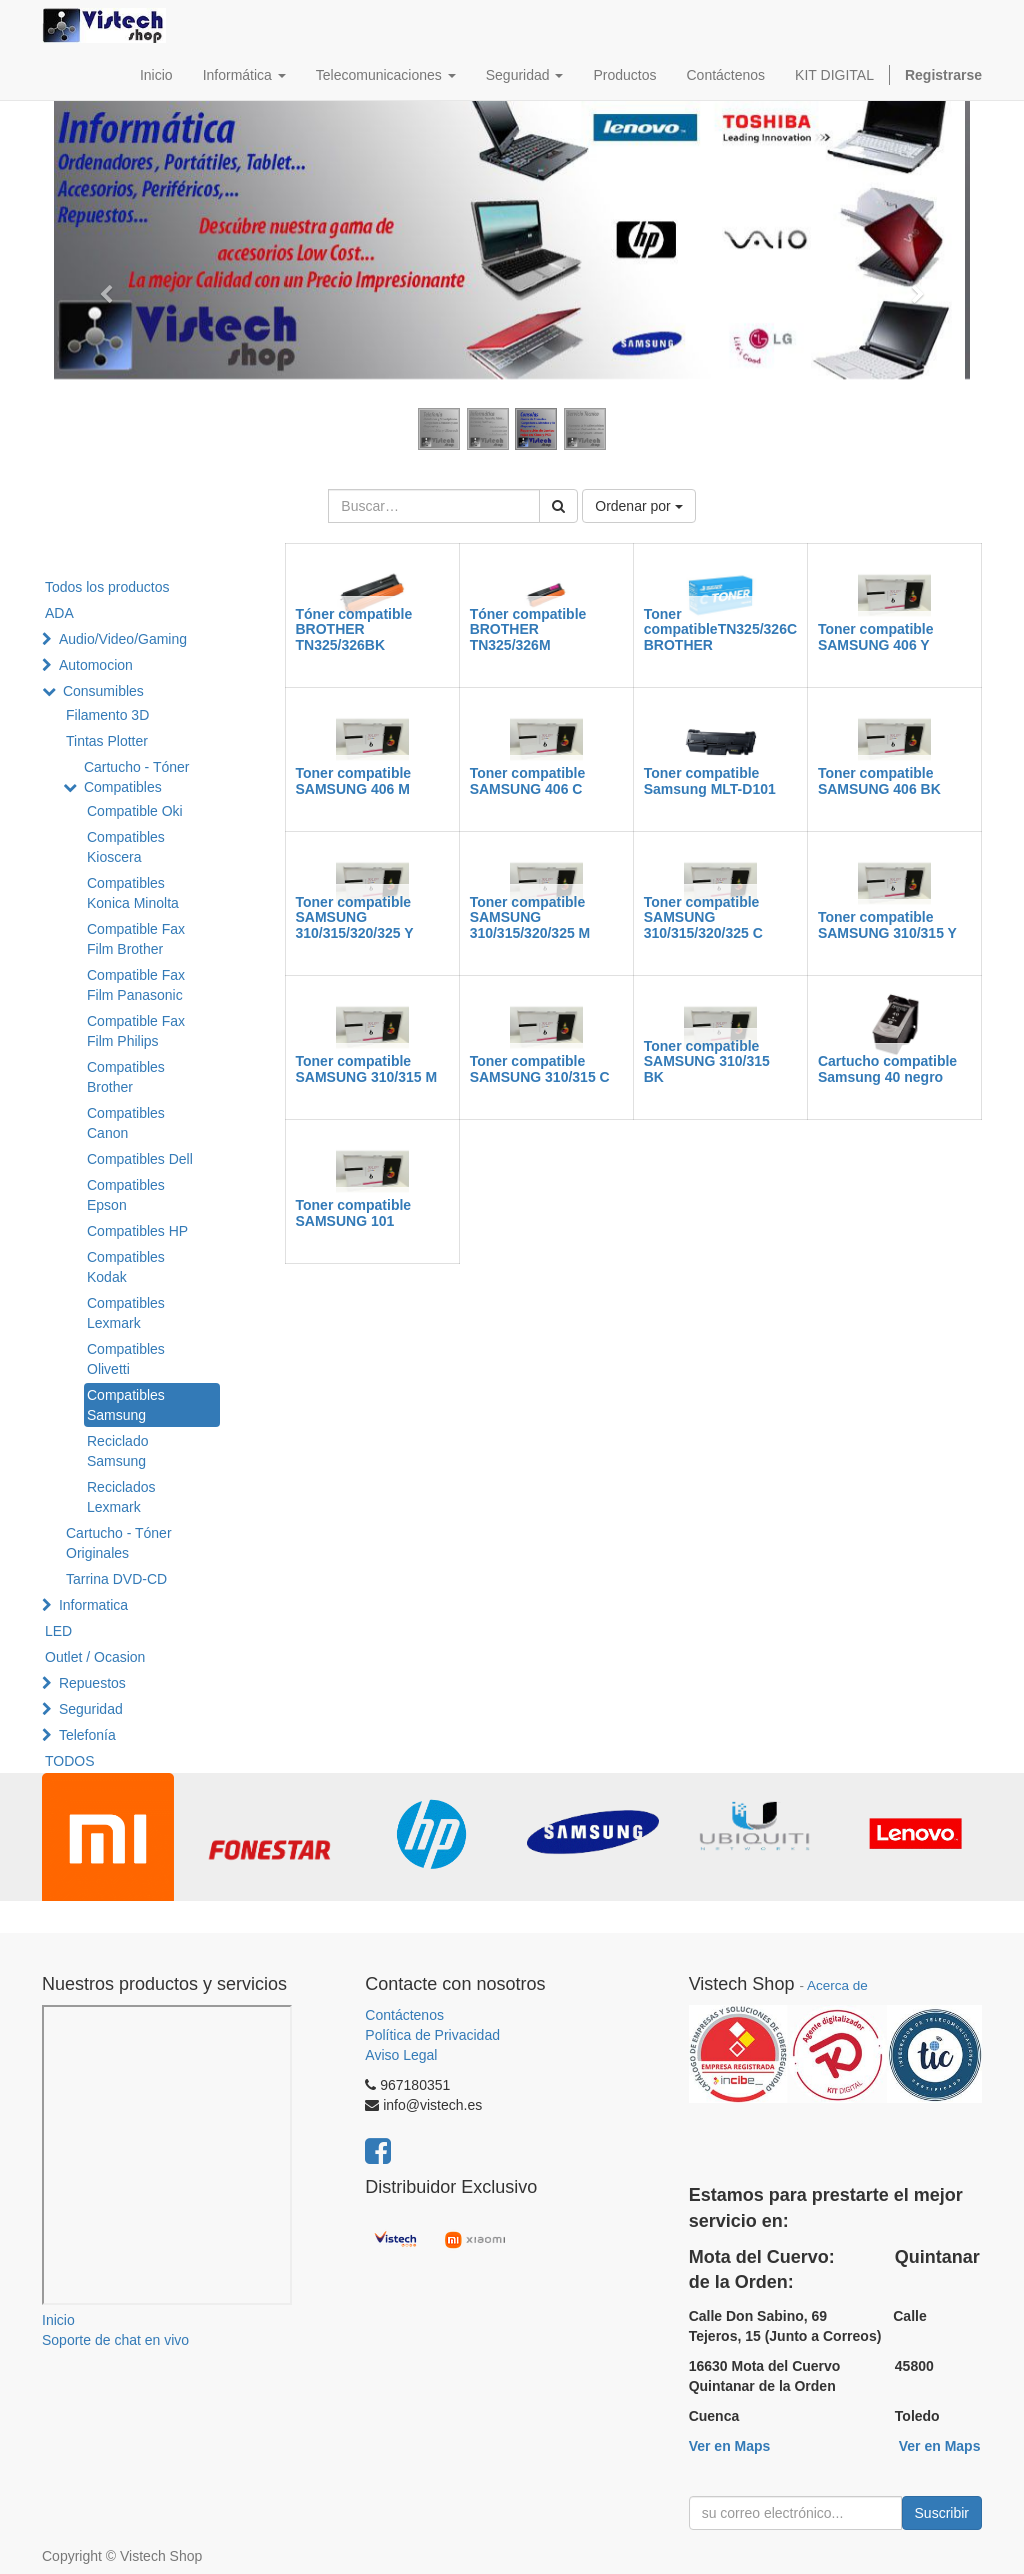 The height and width of the screenshot is (2574, 1024). Describe the element at coordinates (354, 629) in the screenshot. I see `Tóner compatible BROTHER TN325/326BK` at that location.